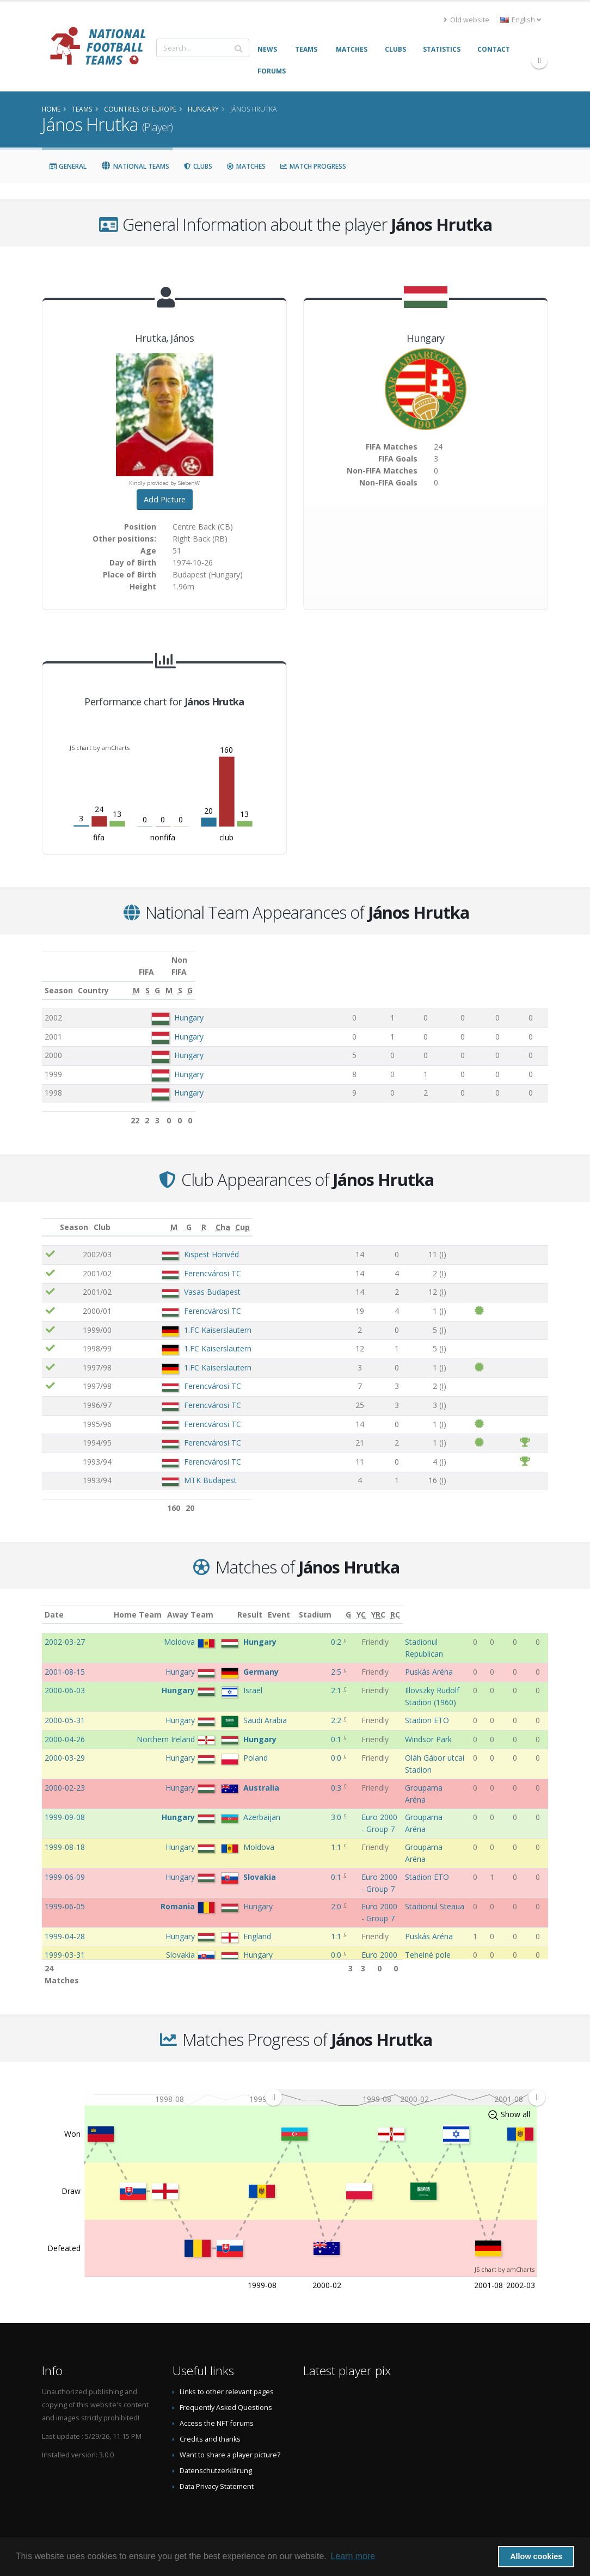 This screenshot has height=2576, width=590. Describe the element at coordinates (405, 2085) in the screenshot. I see `[menuitem]` at that location.